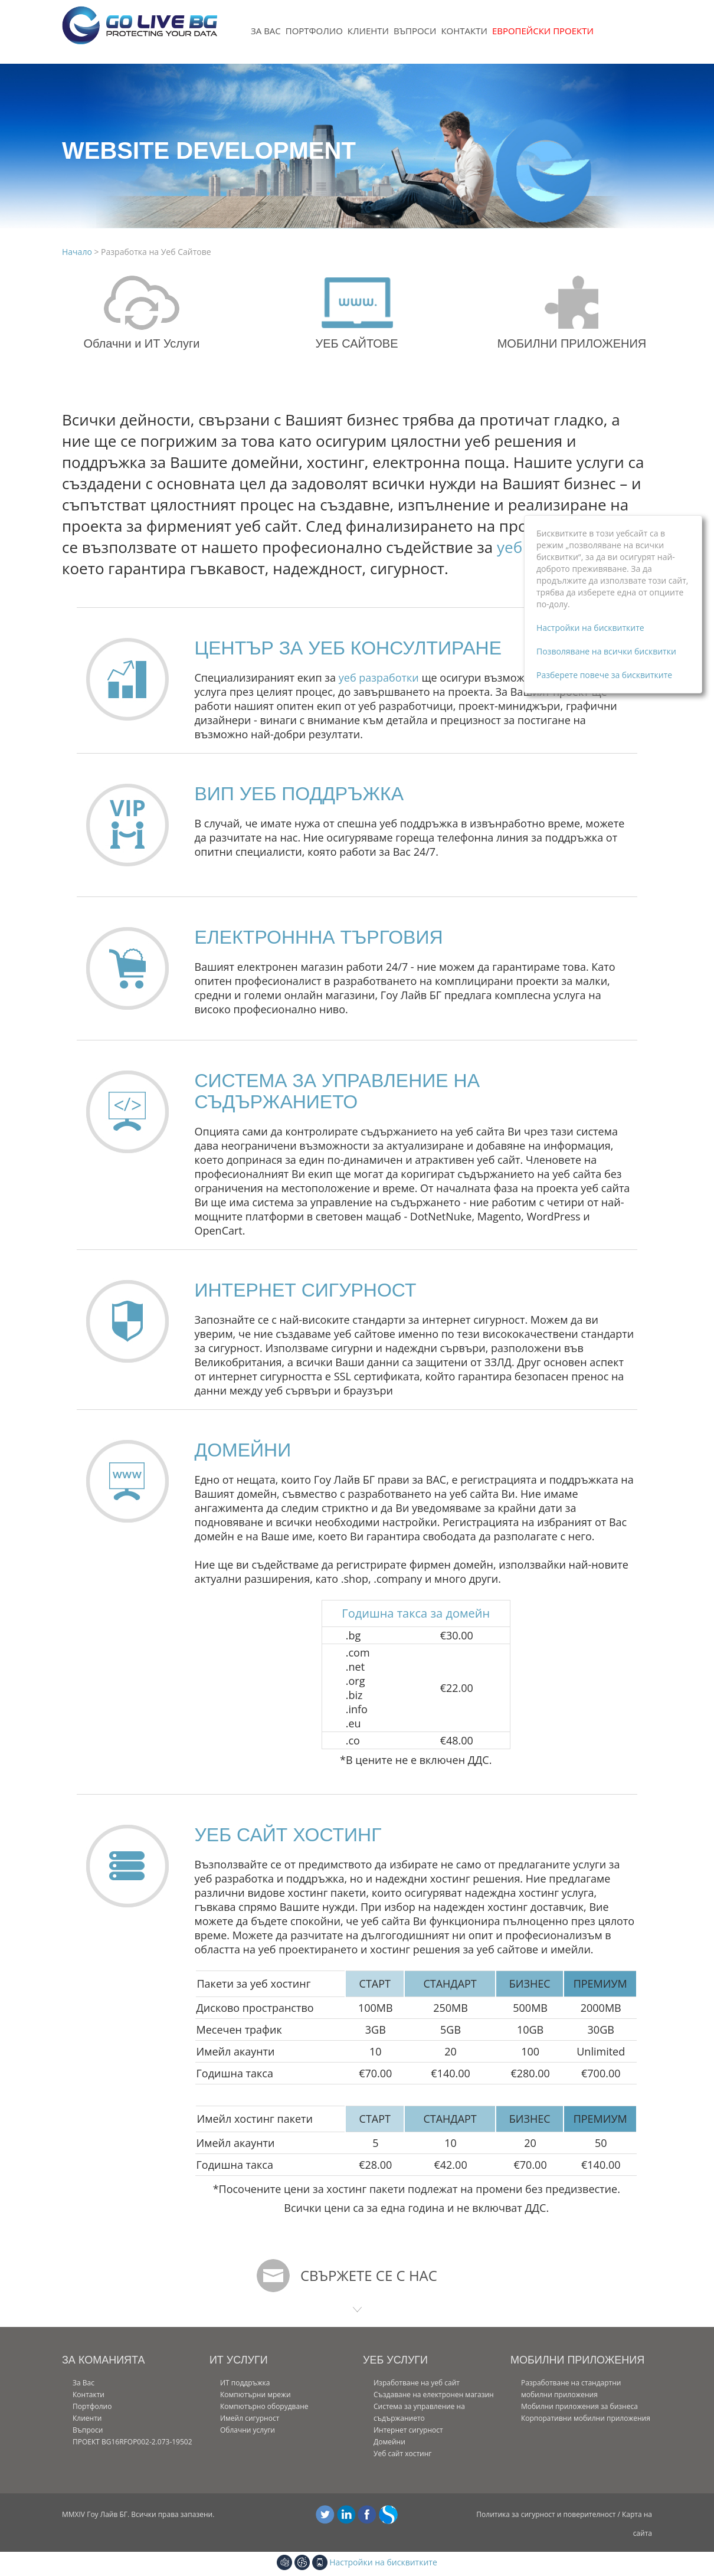  Describe the element at coordinates (245, 2383) in the screenshot. I see `ИТ поддръжка` at that location.